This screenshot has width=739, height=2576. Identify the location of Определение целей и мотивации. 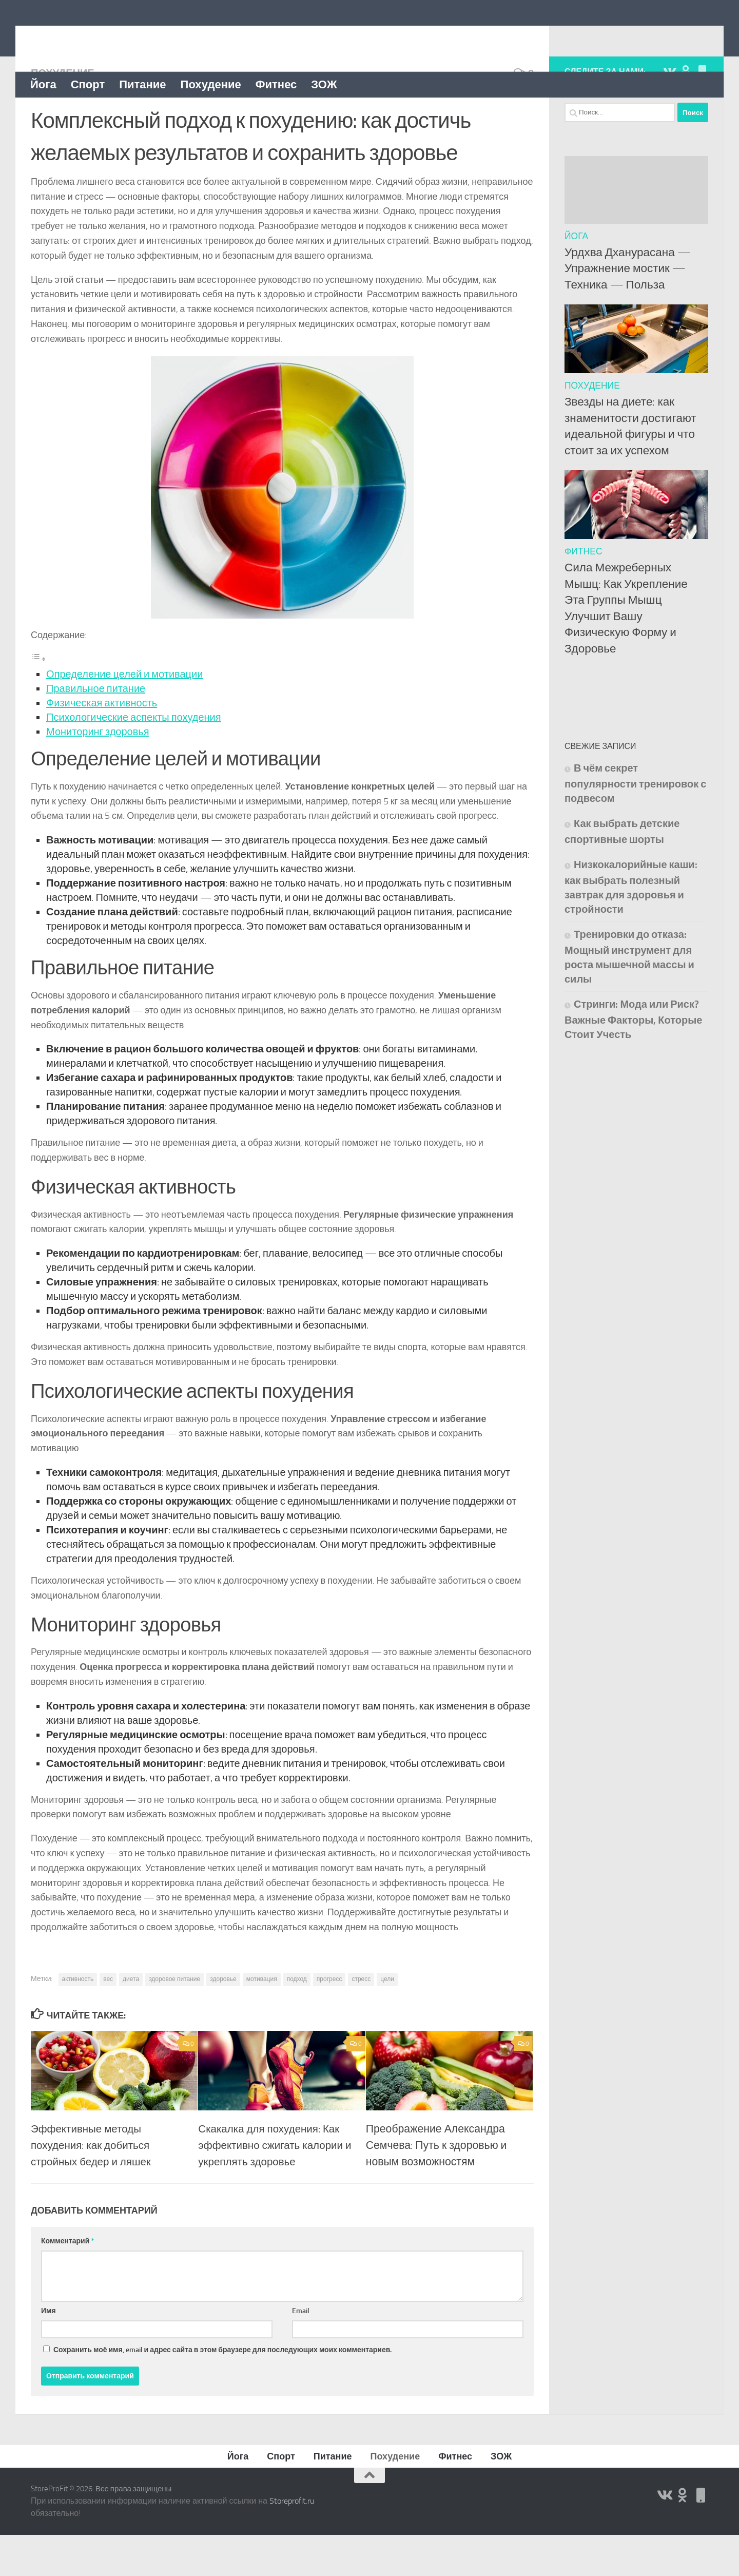
(124, 715).